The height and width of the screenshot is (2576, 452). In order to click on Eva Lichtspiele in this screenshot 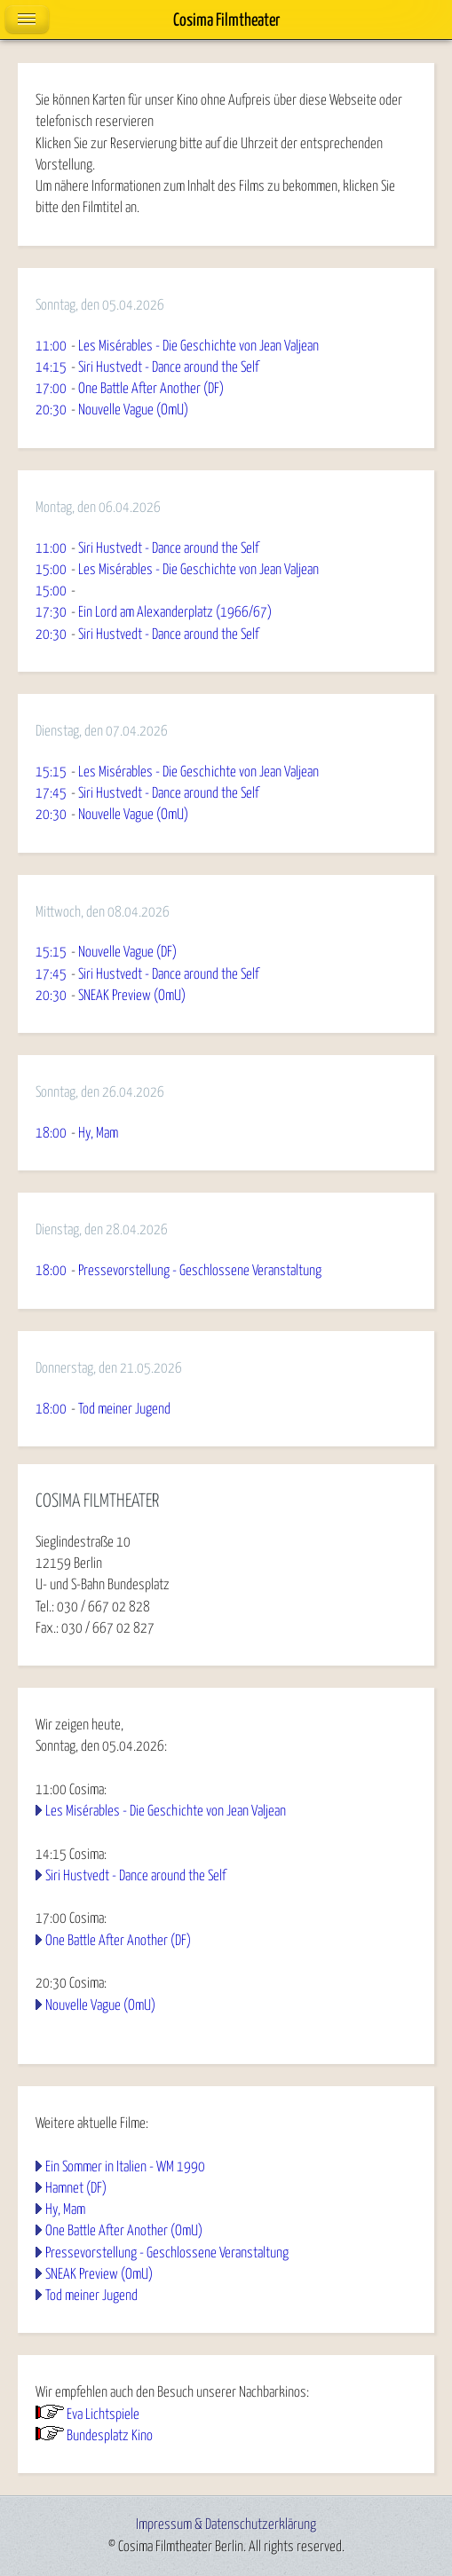, I will do `click(103, 2414)`.